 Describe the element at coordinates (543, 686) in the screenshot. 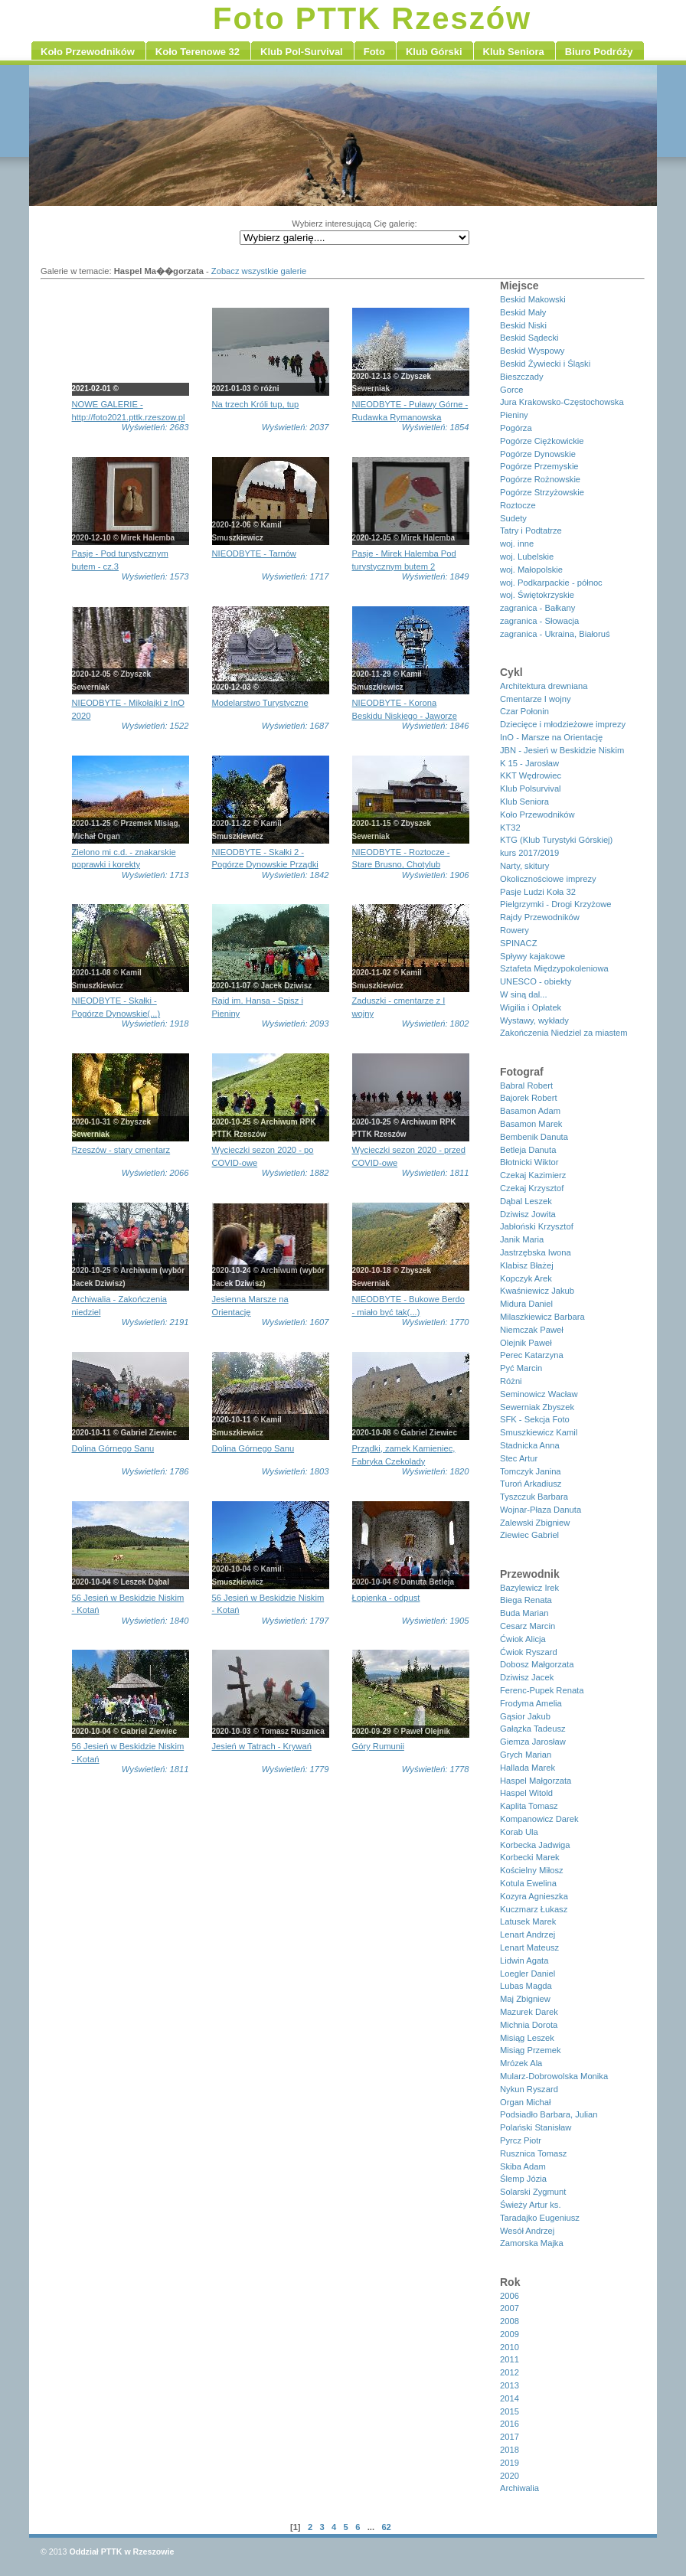

I see `Architektura drewniana` at that location.